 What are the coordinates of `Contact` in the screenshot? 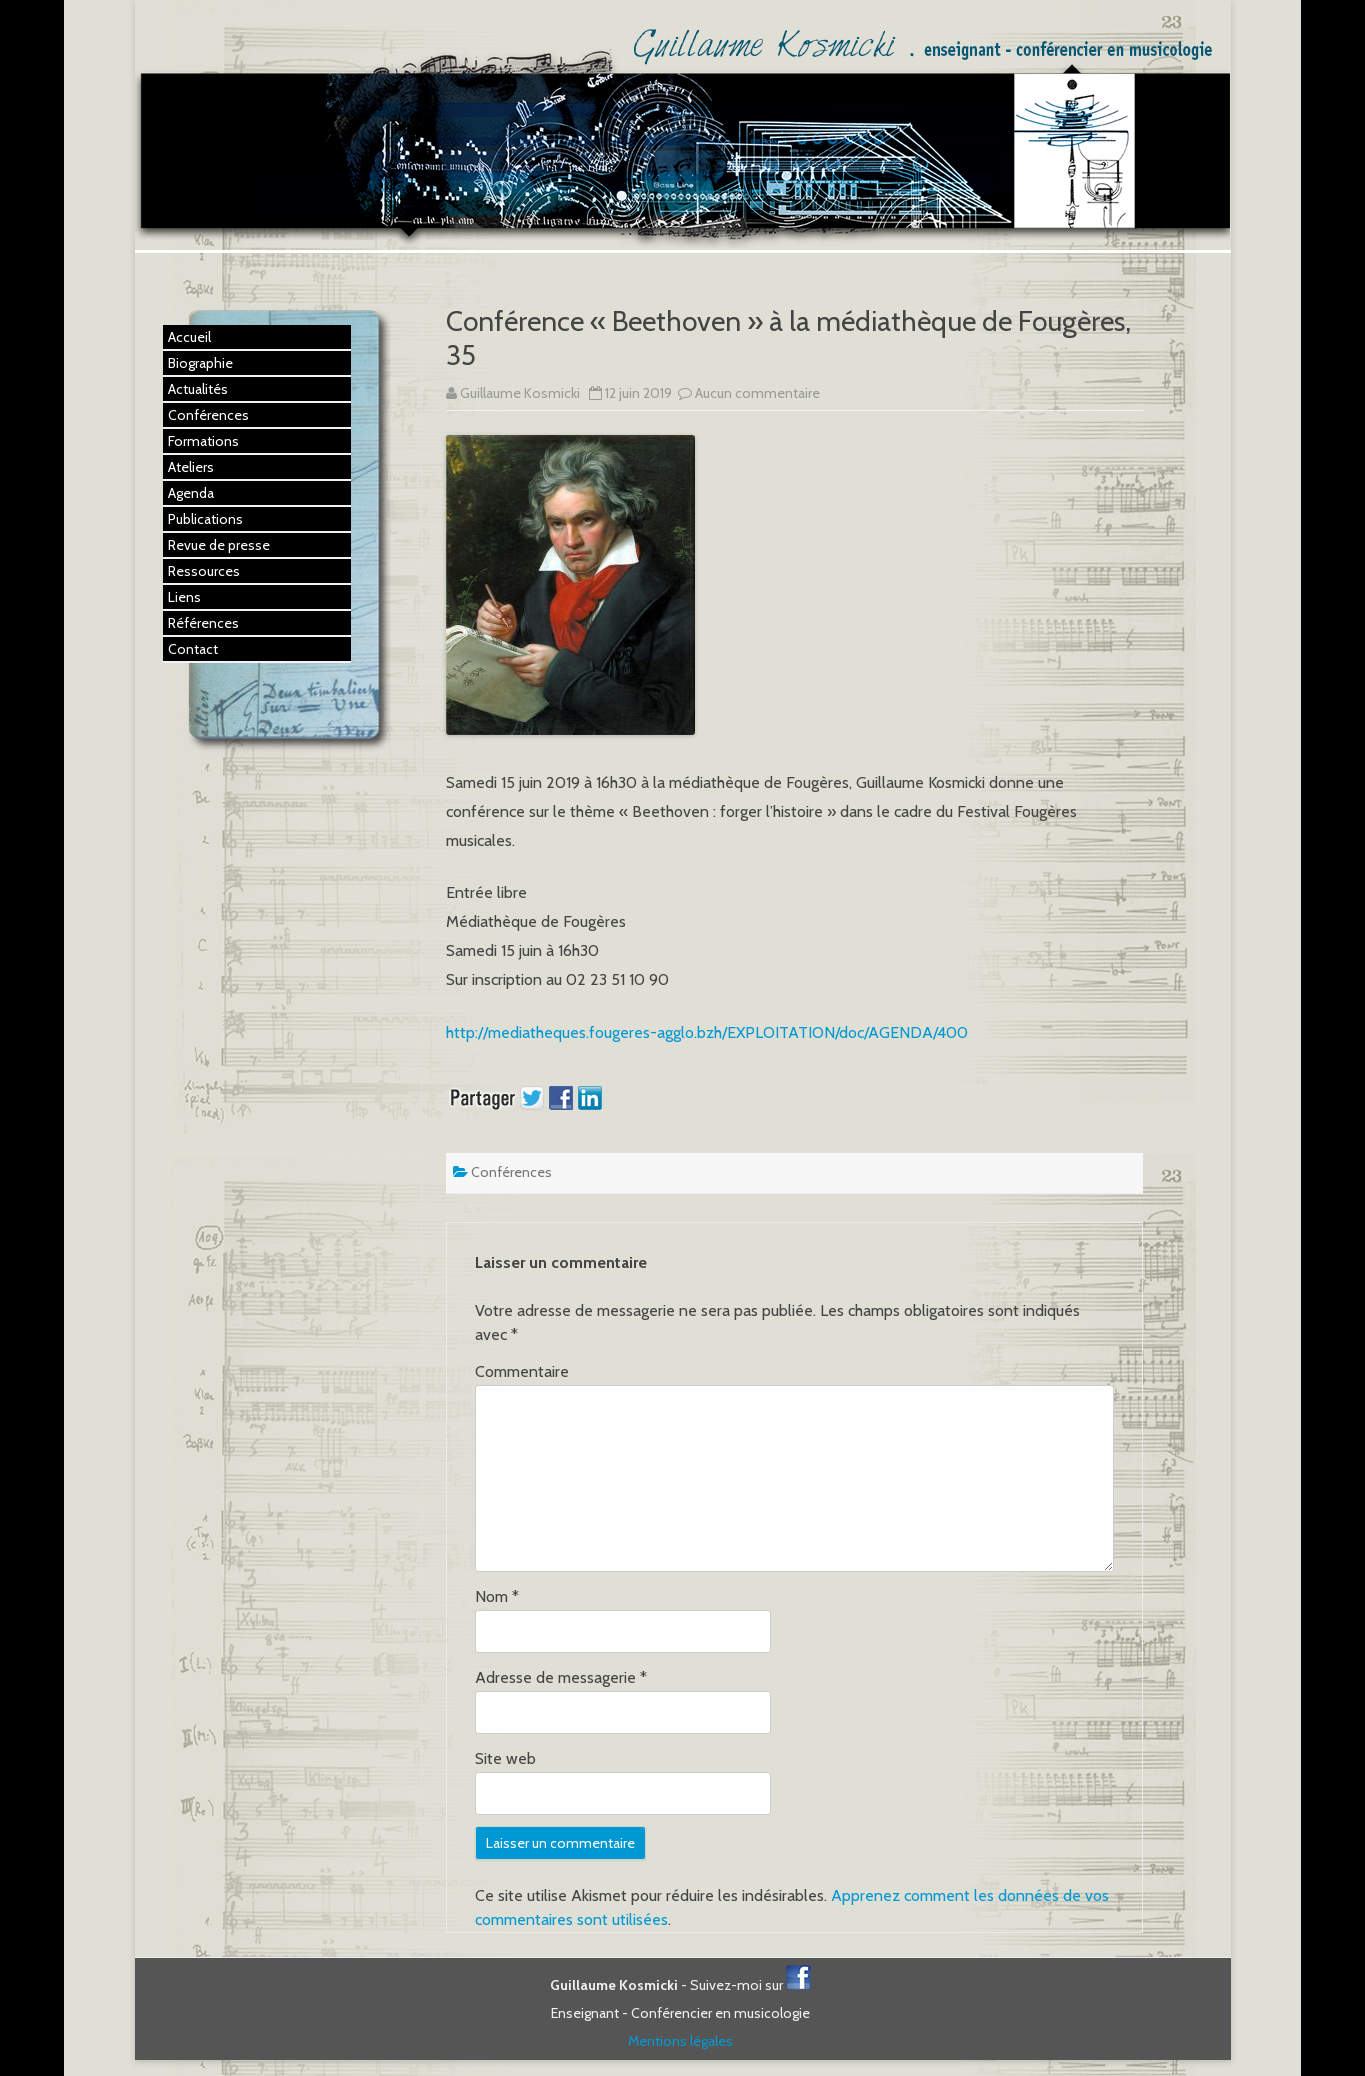 It's located at (193, 649).